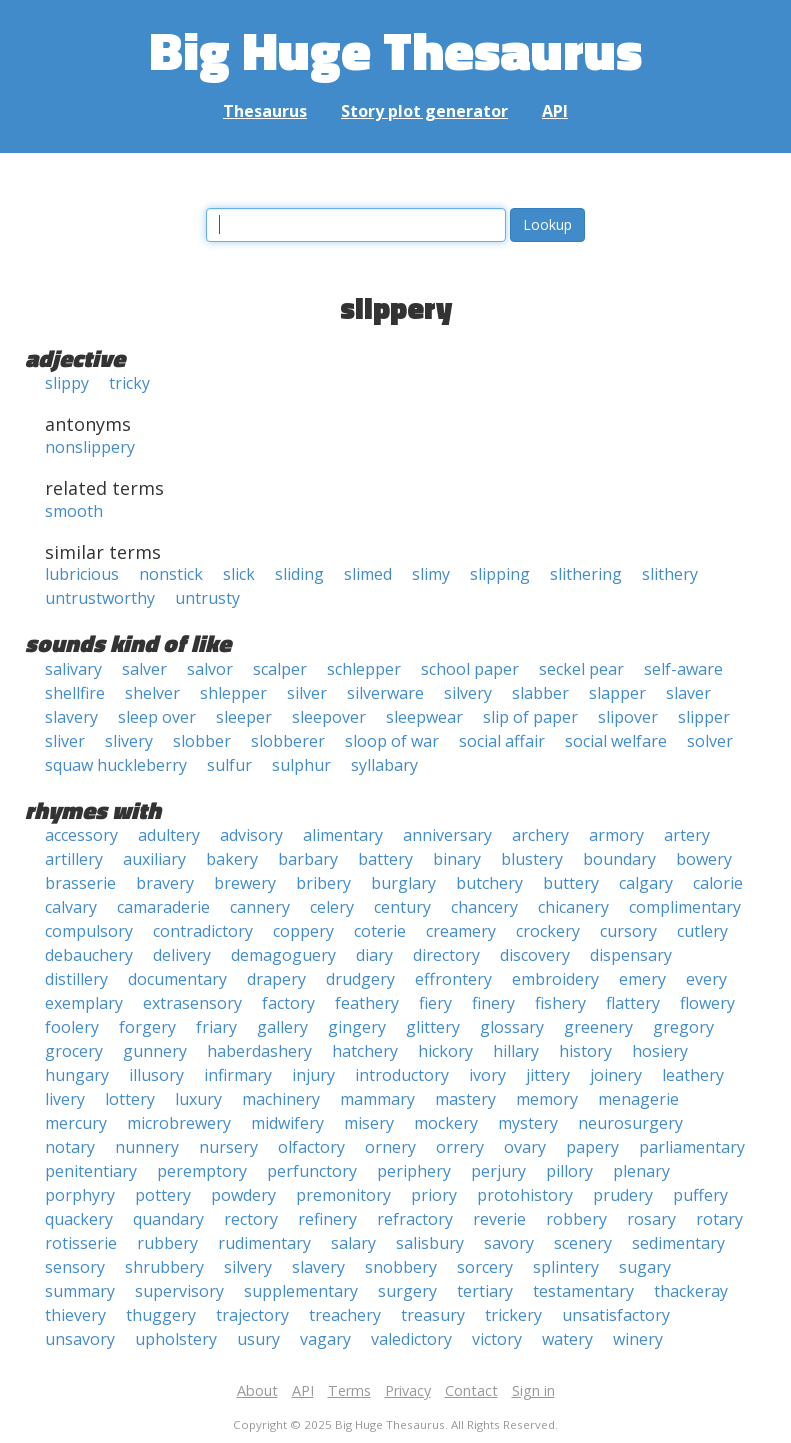 This screenshot has height=1443, width=791. I want to click on complimentary, so click(685, 907).